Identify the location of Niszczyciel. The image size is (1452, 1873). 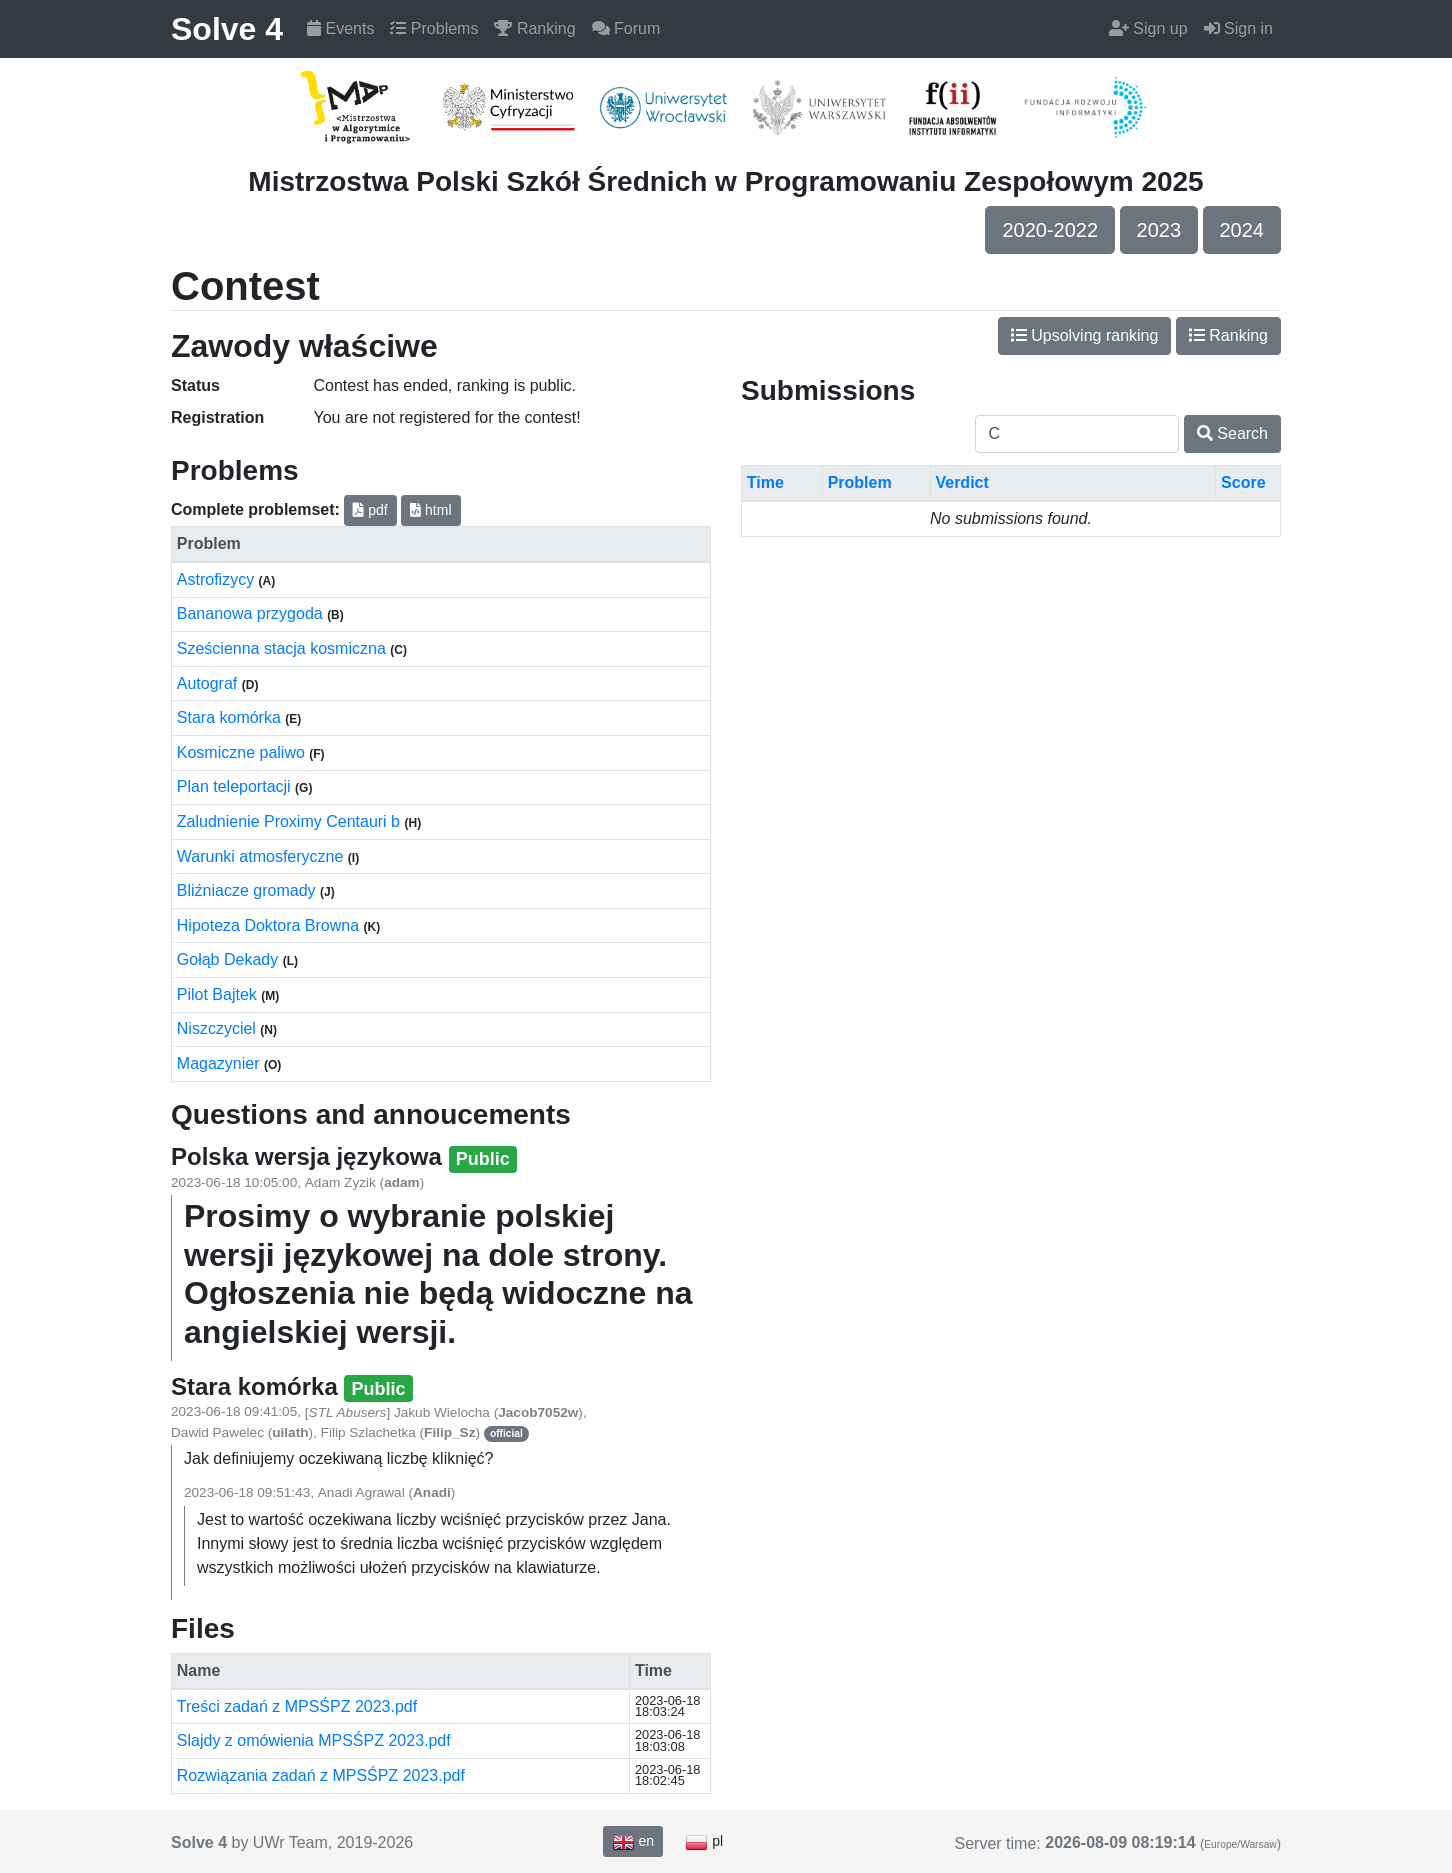
(219, 1028).